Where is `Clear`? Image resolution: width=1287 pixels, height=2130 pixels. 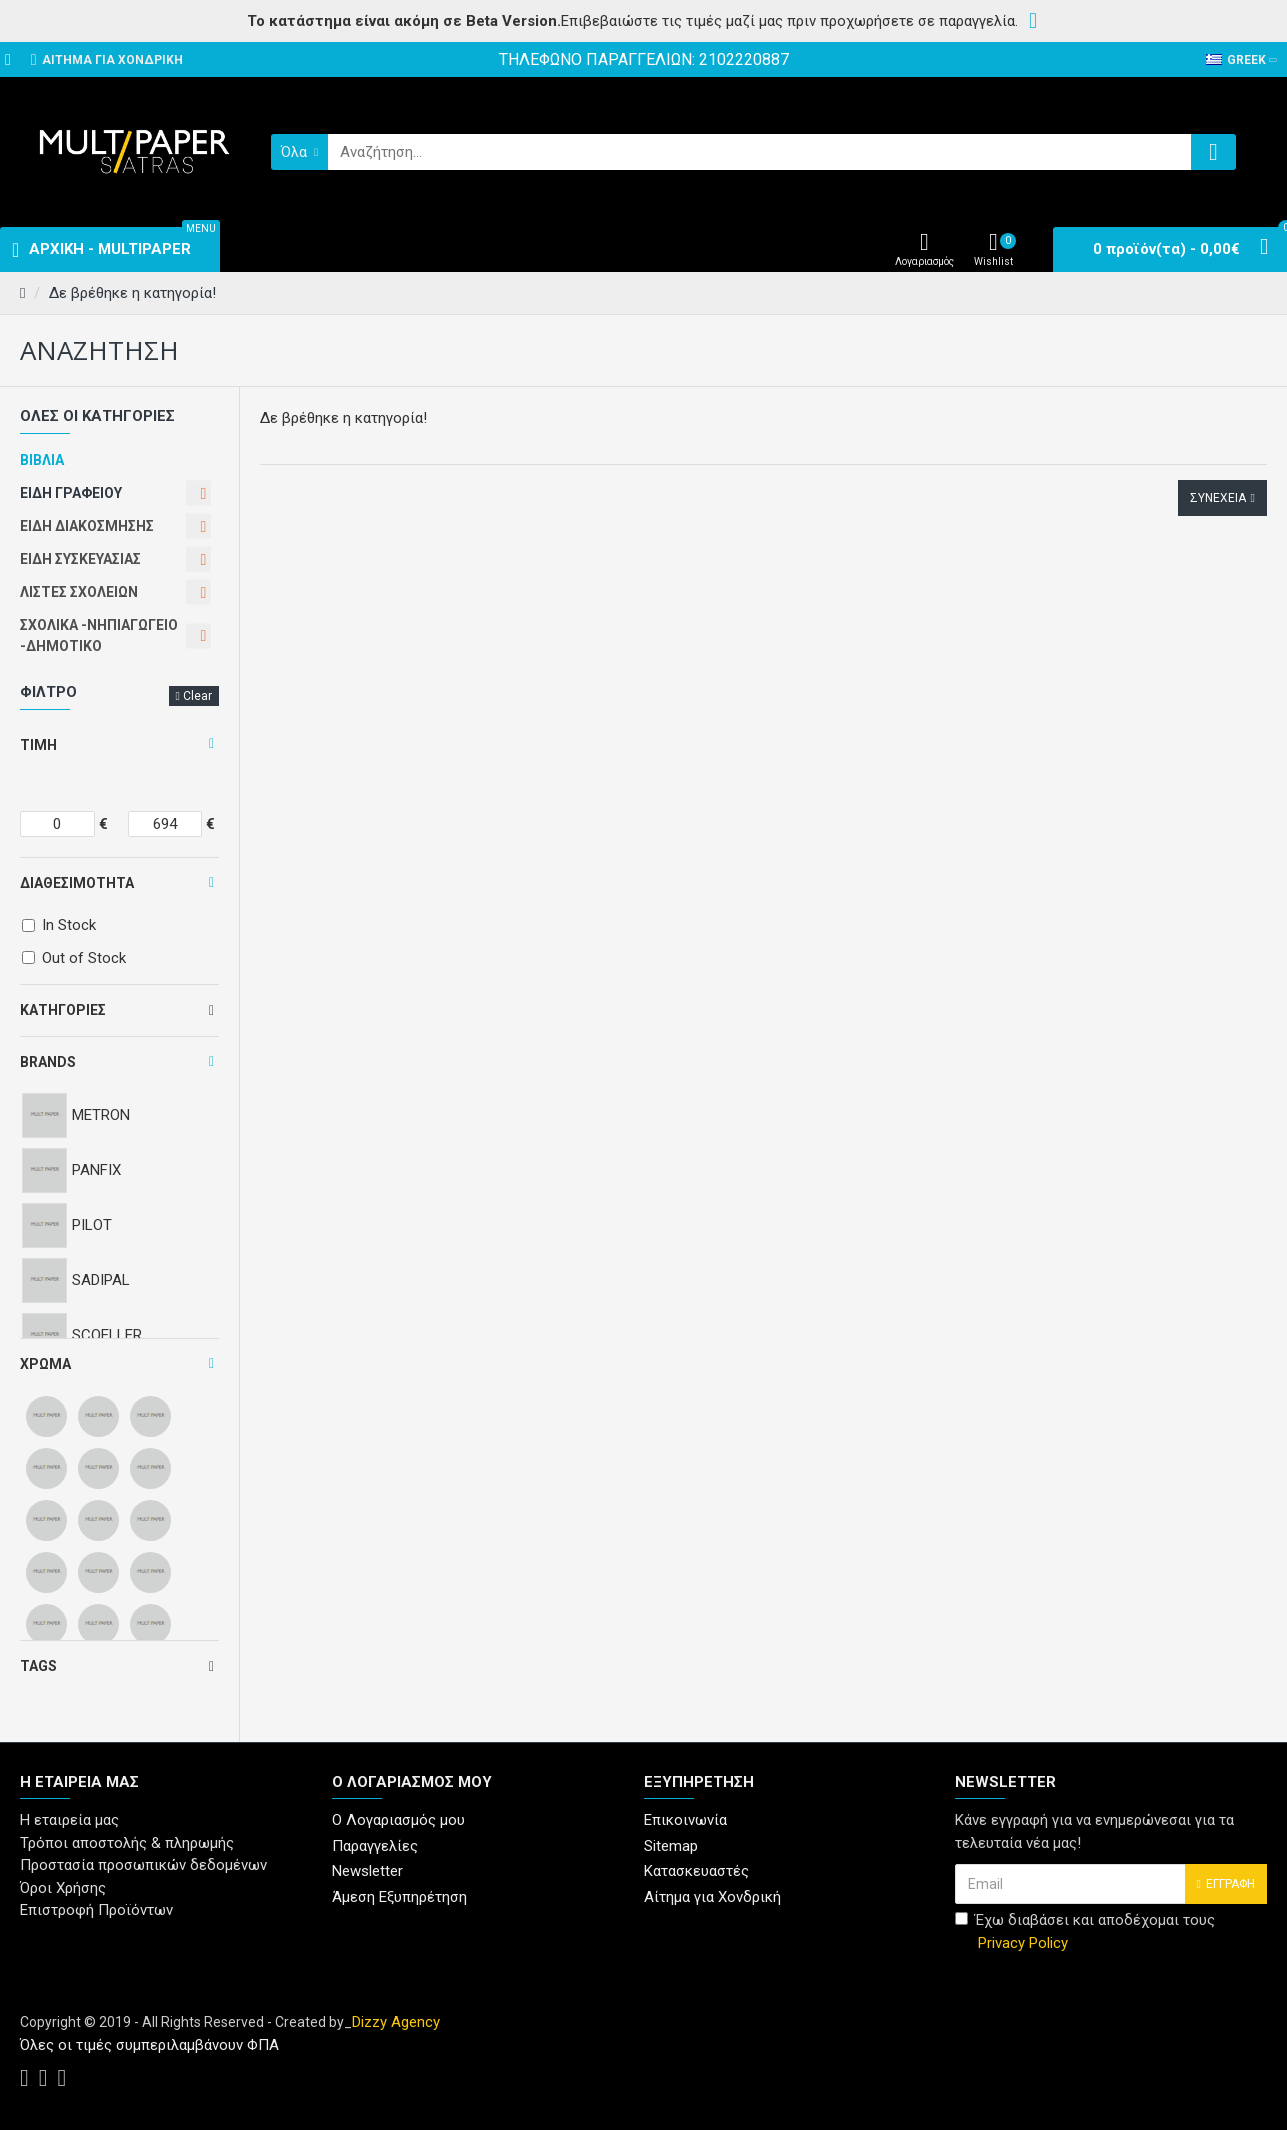
Clear is located at coordinates (197, 696).